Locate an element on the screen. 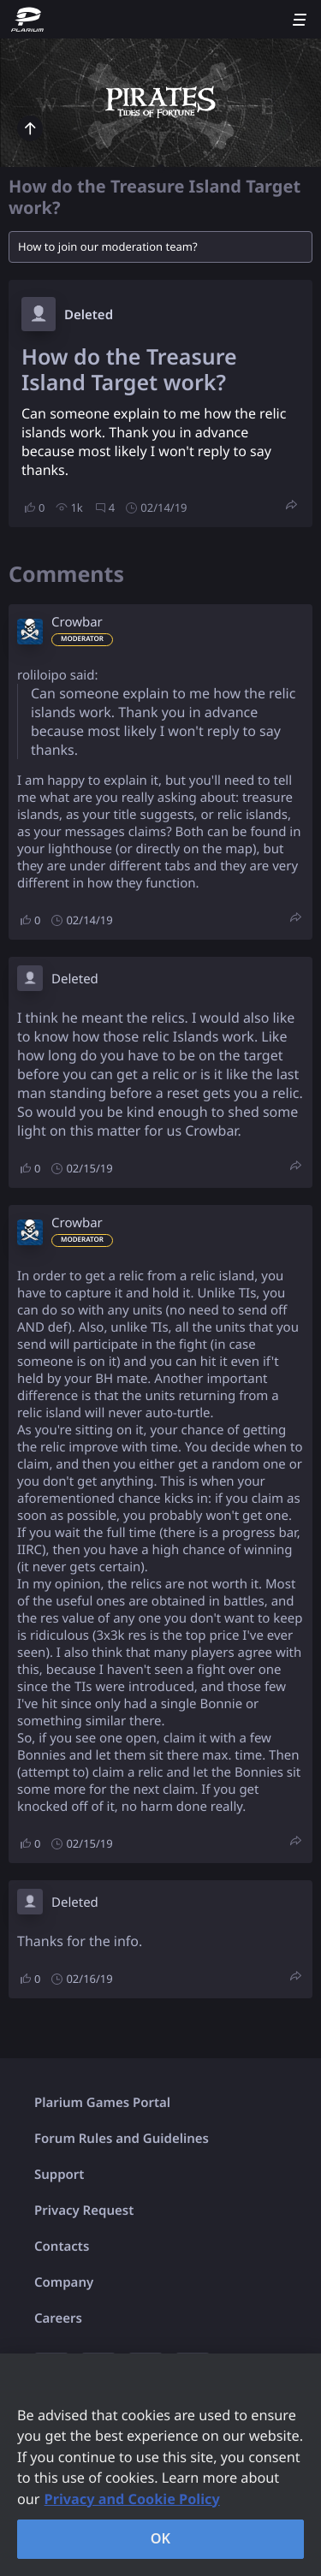  OK is located at coordinates (161, 2538).